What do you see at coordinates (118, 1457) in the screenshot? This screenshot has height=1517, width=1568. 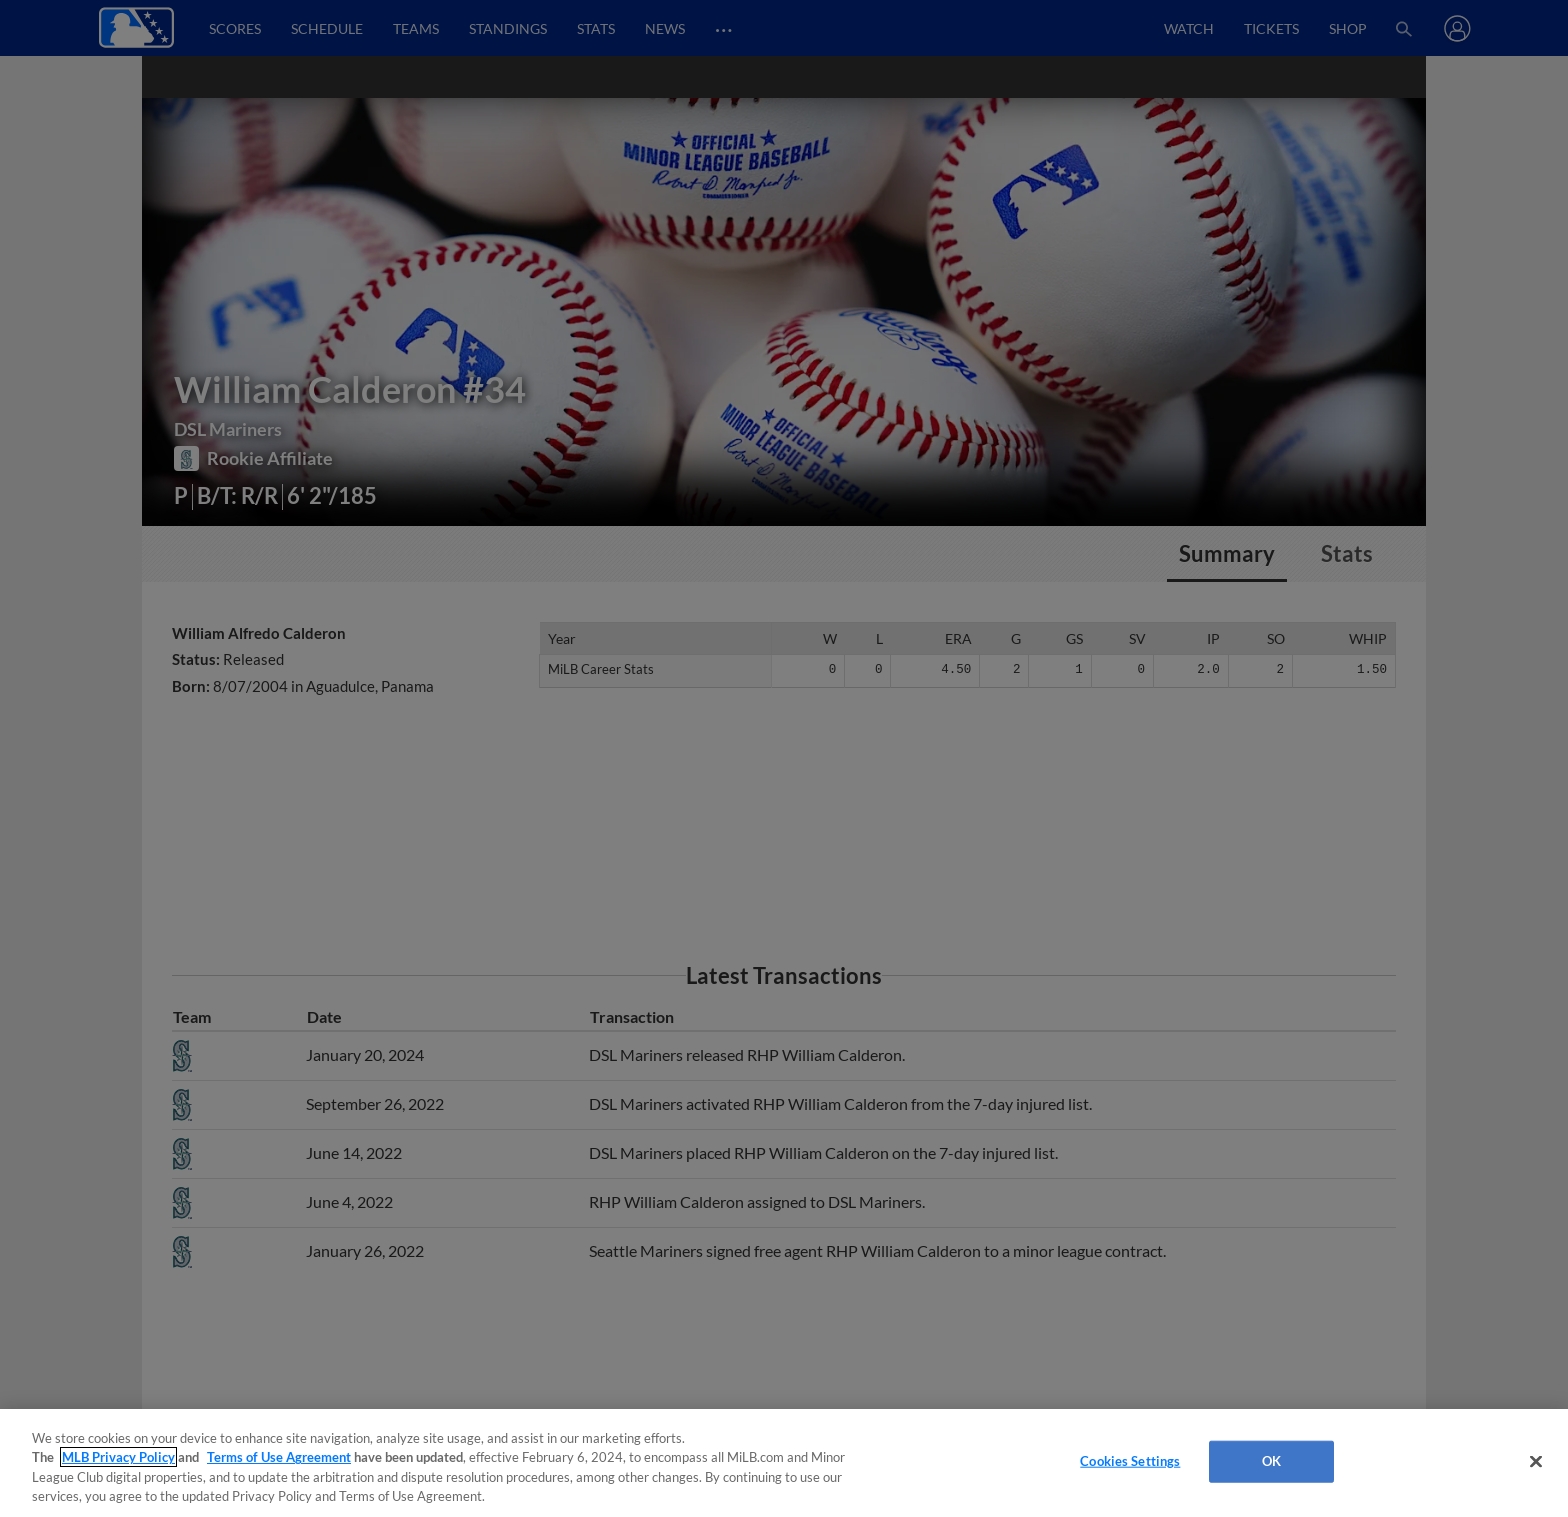 I see `MLB Privacy Policy` at bounding box center [118, 1457].